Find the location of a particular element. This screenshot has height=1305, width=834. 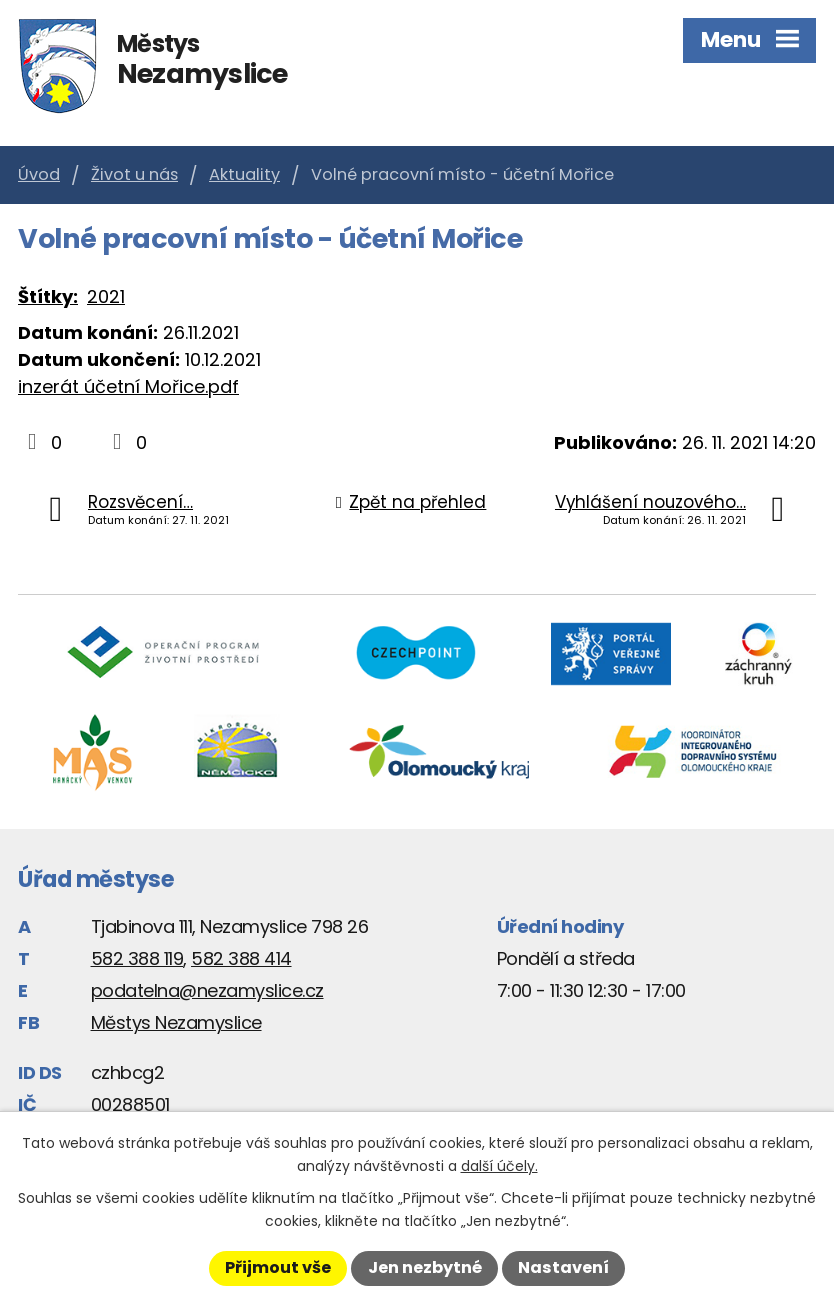

Aktuality is located at coordinates (244, 174).